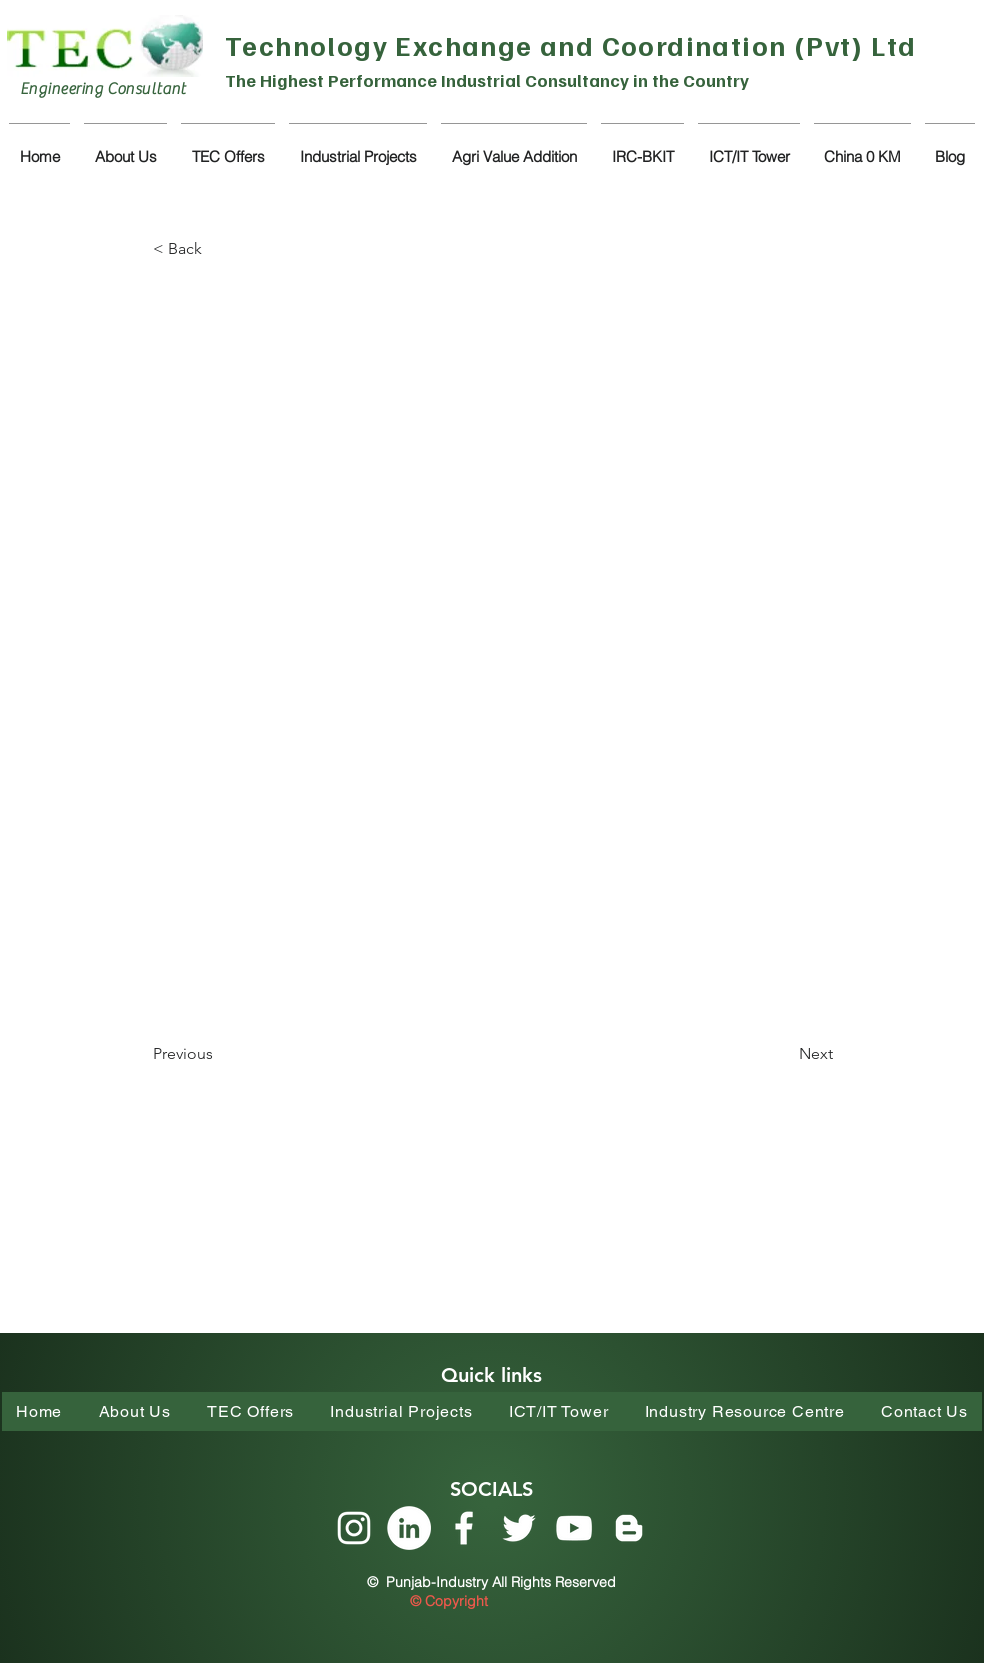 This screenshot has height=1663, width=984. Describe the element at coordinates (219, 249) in the screenshot. I see `[< Back]` at that location.